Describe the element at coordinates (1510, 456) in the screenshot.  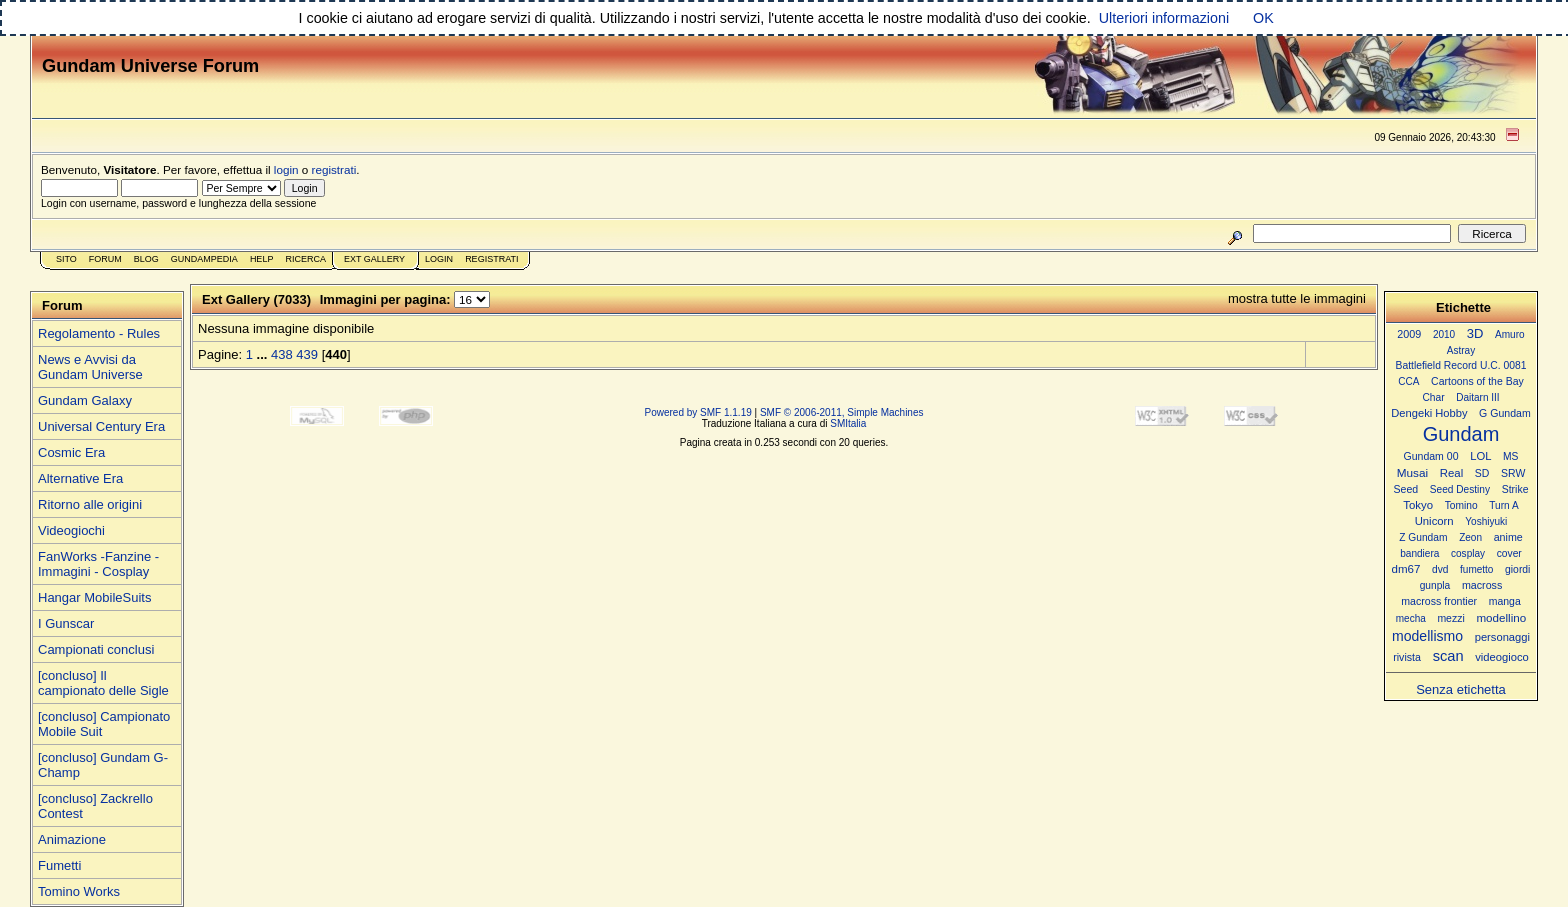
I see `MS` at that location.